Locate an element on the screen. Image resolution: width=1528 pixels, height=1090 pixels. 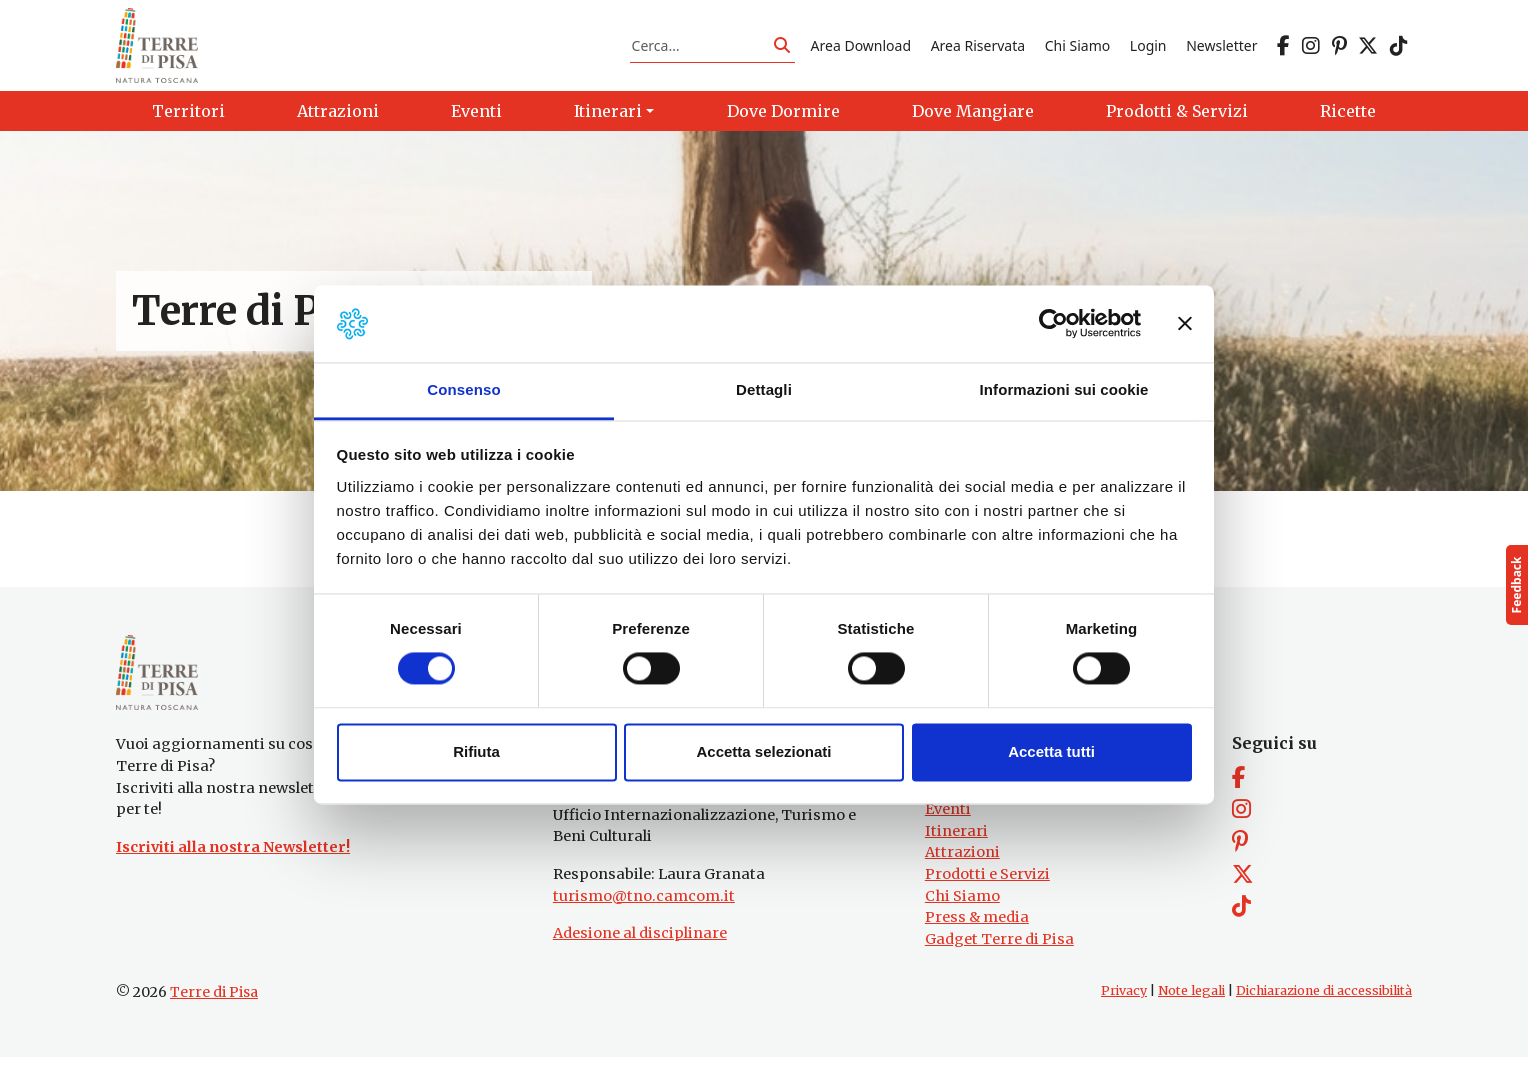
Eventi is located at coordinates (948, 842).